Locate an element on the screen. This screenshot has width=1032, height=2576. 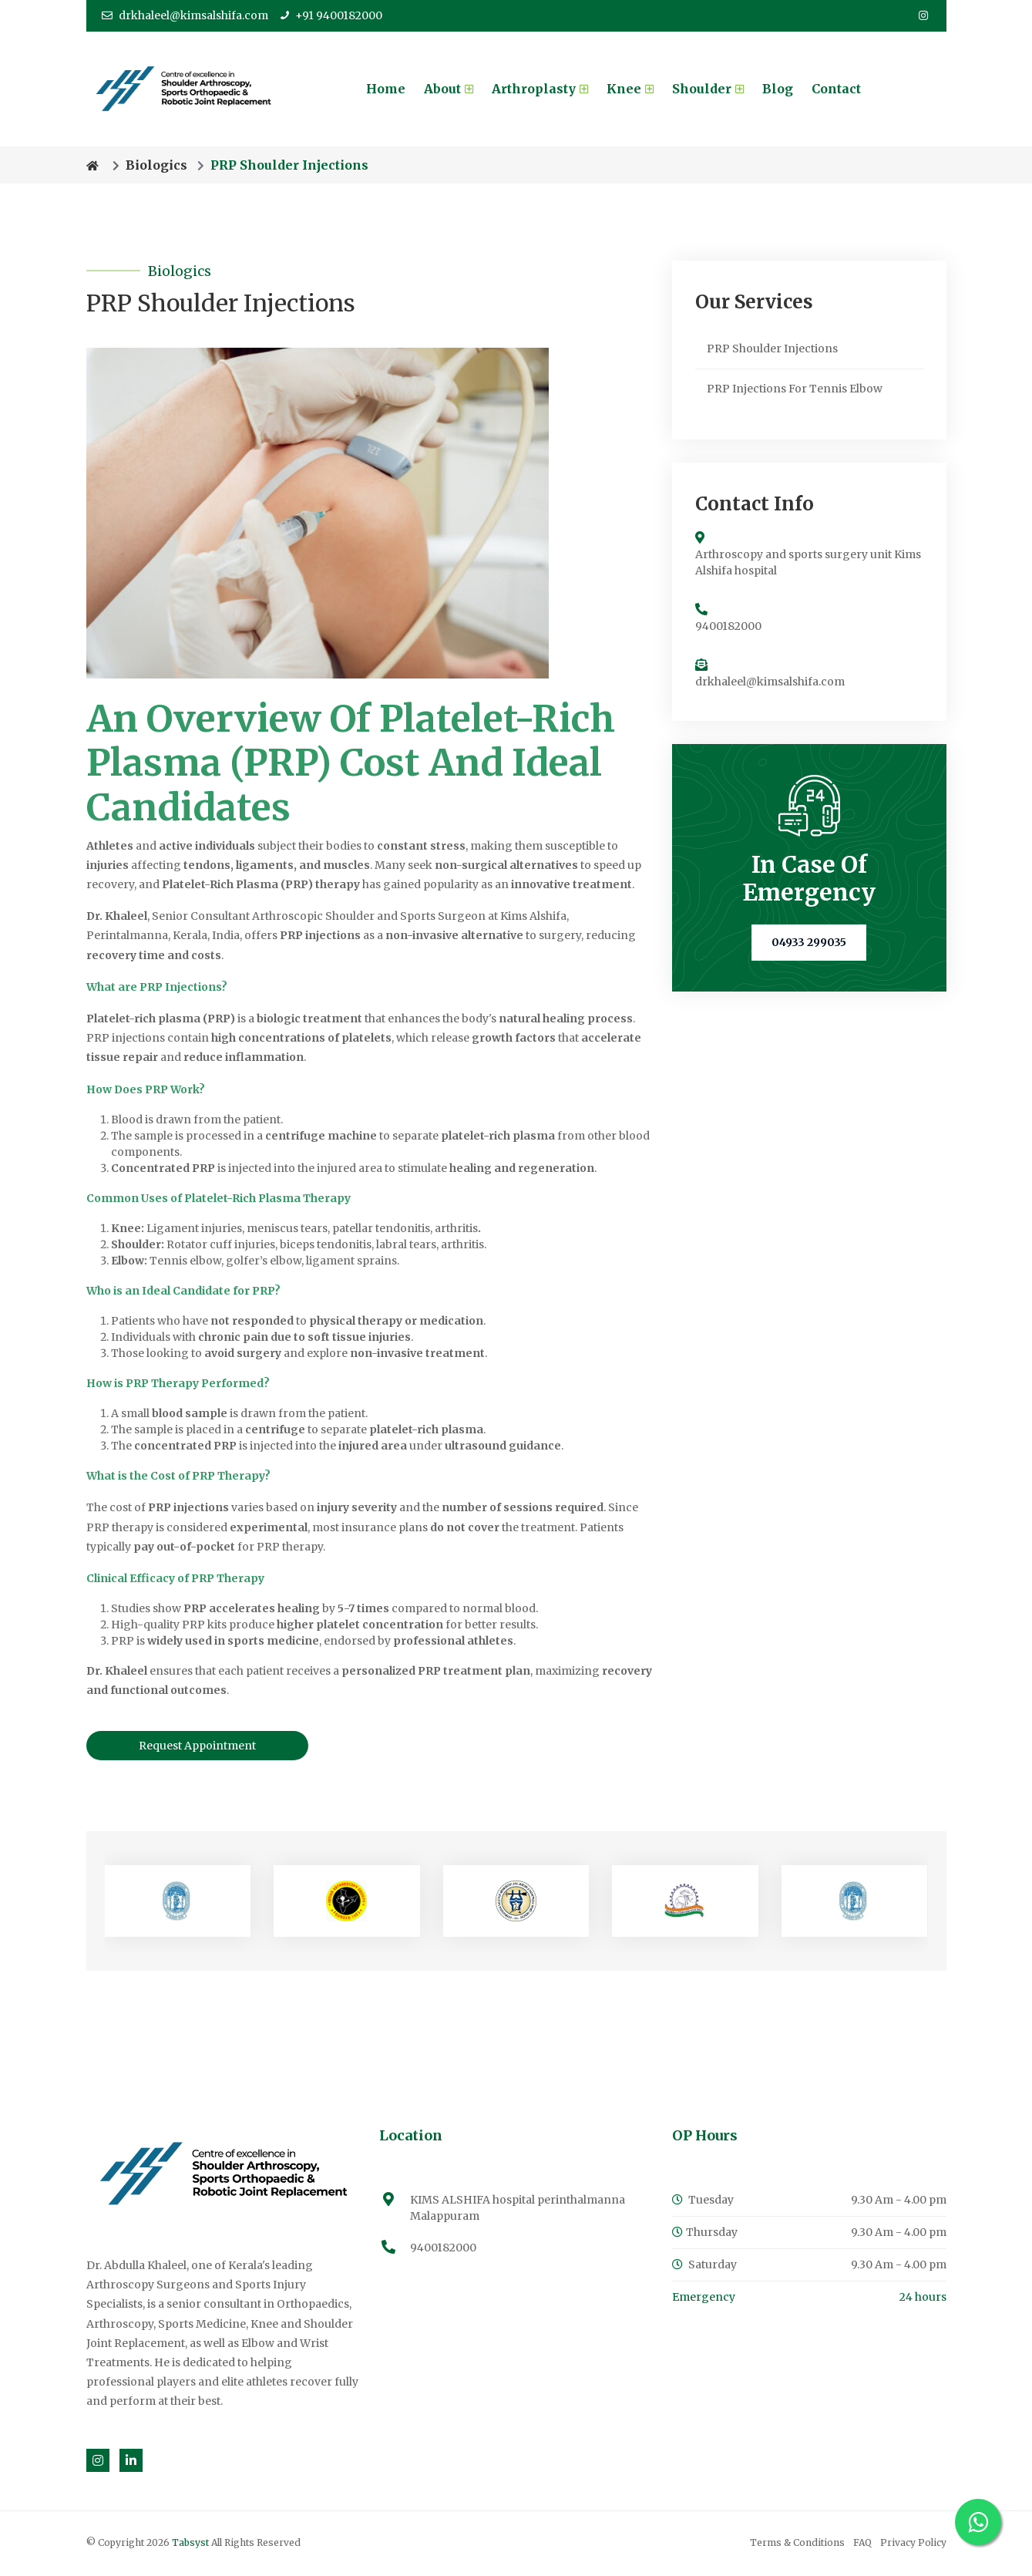
FAQ is located at coordinates (862, 2544).